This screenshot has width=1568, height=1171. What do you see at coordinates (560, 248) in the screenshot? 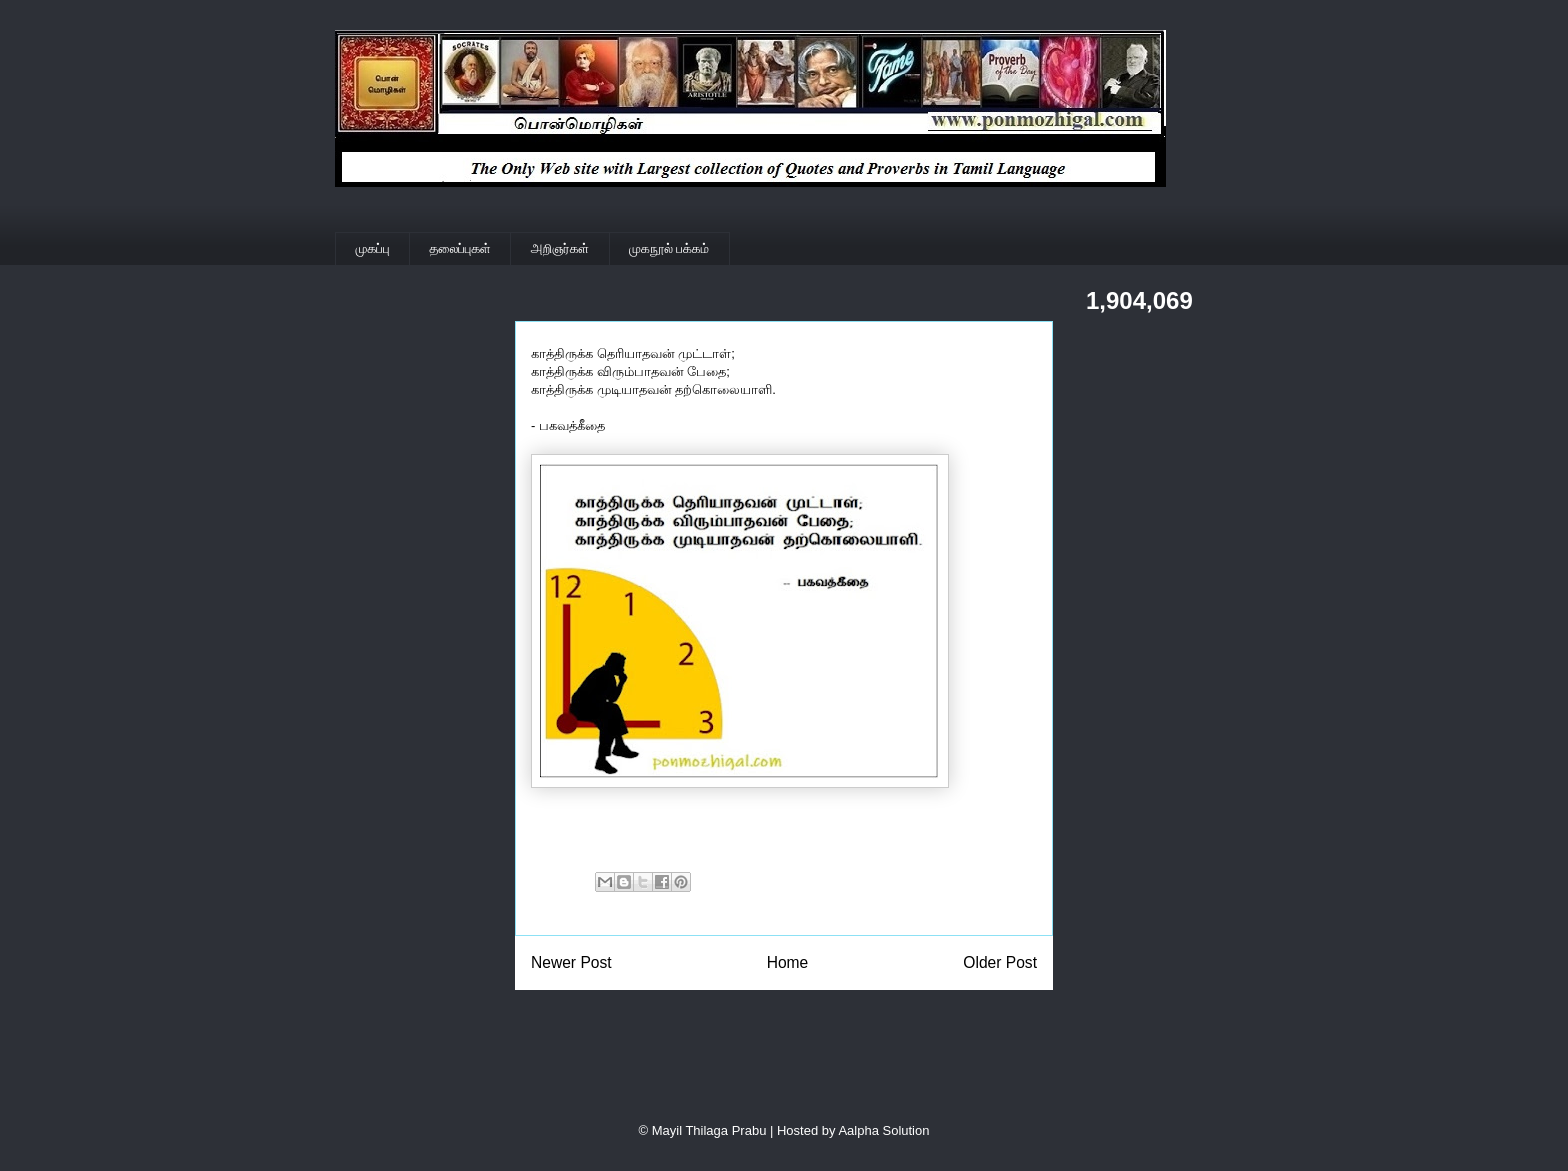
I see `அறிஞர்கள்` at bounding box center [560, 248].